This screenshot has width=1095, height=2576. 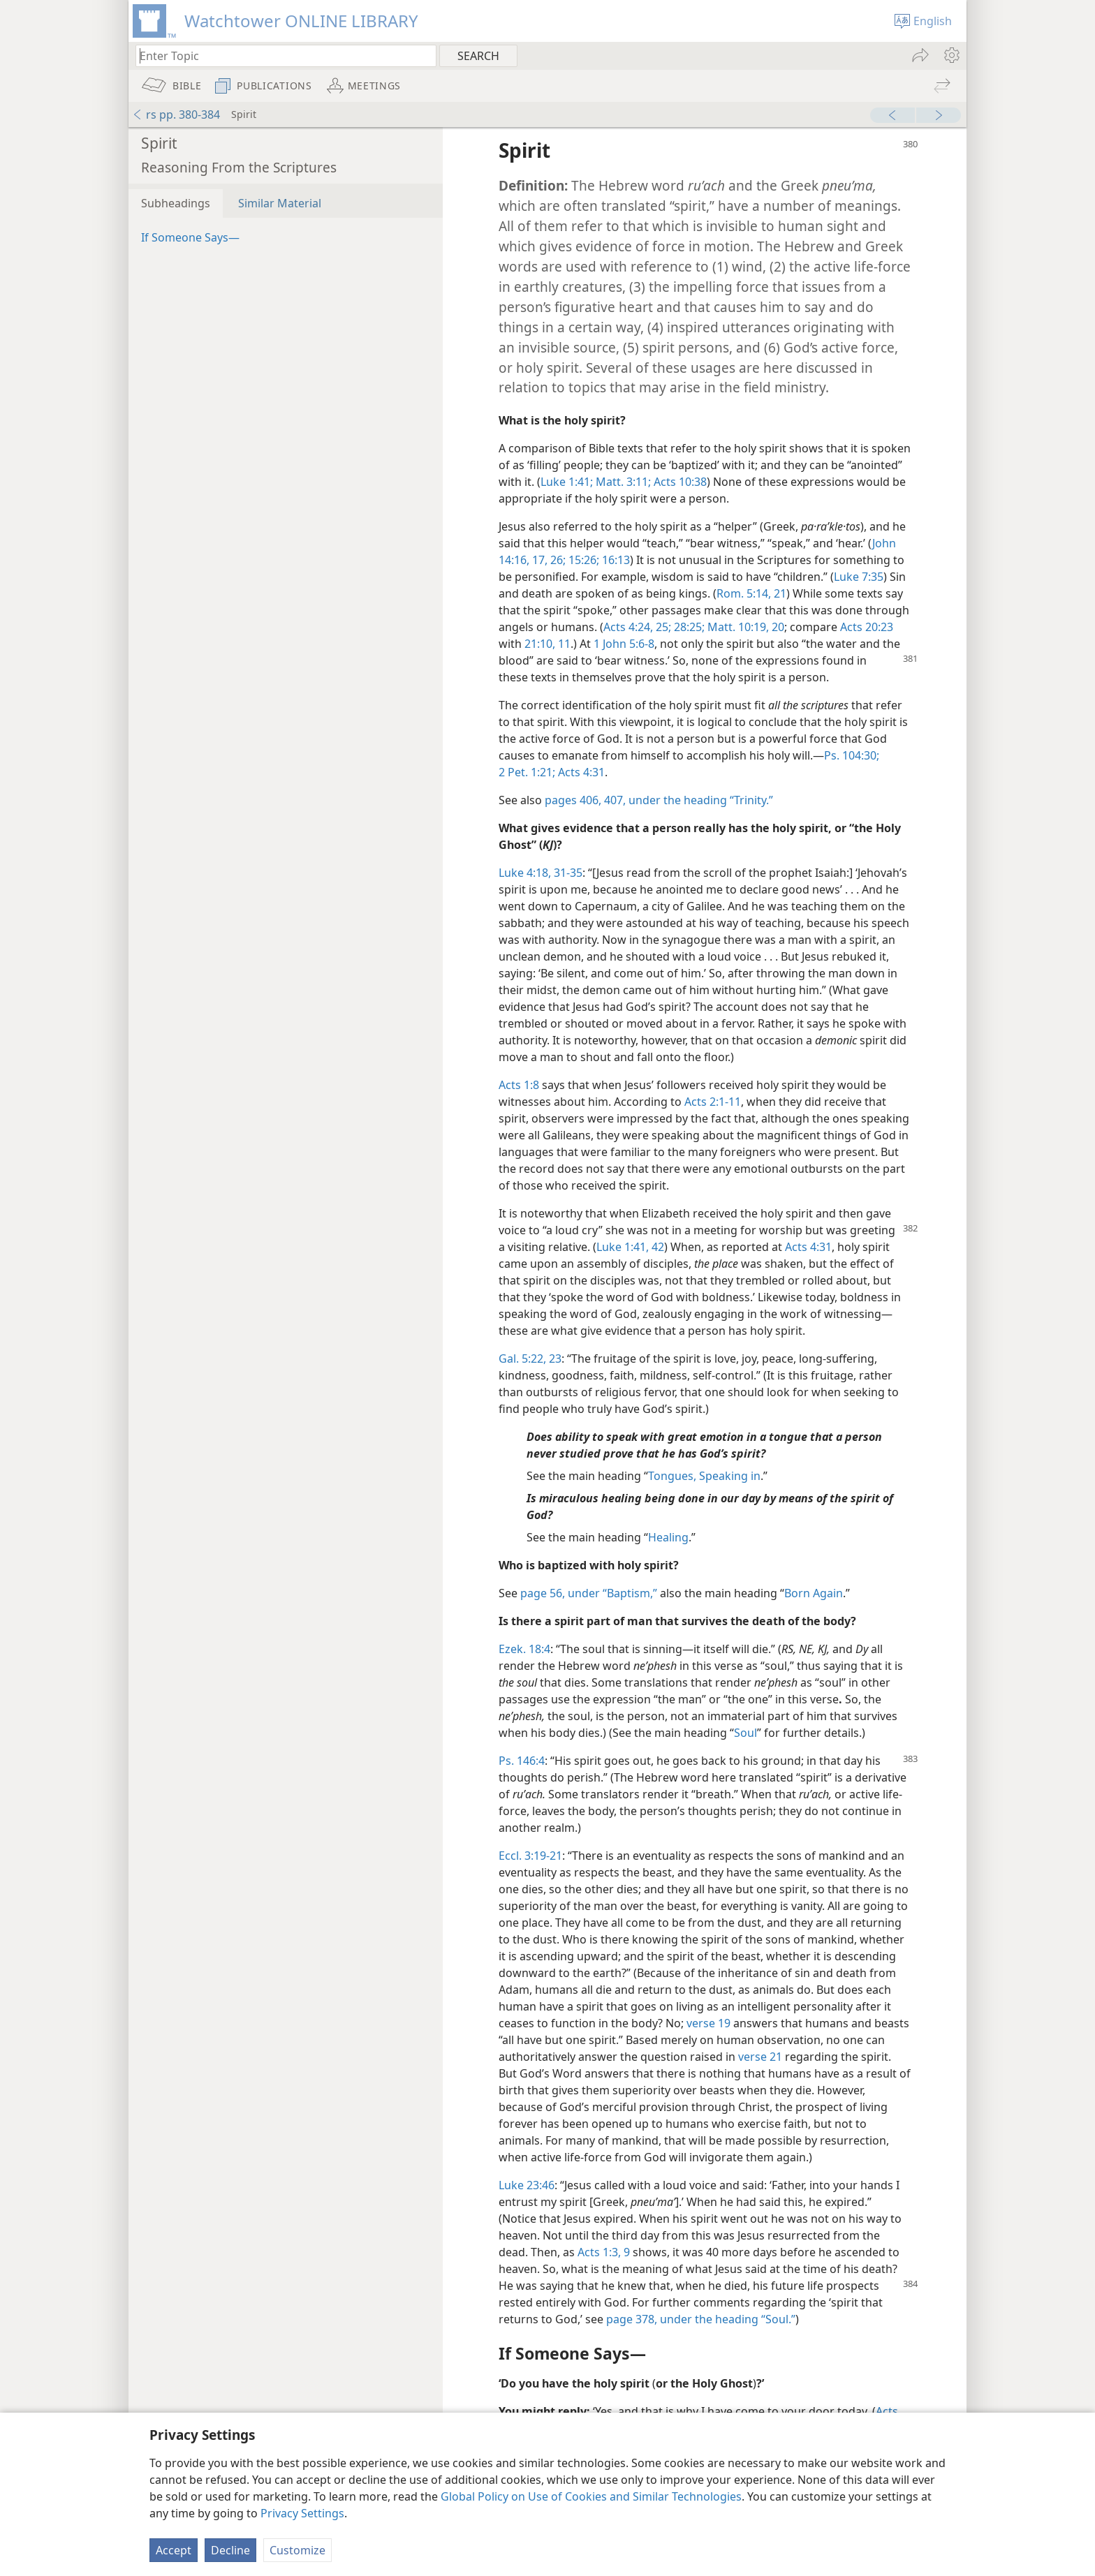 What do you see at coordinates (744, 627) in the screenshot?
I see `Matt. 10:19, 20` at bounding box center [744, 627].